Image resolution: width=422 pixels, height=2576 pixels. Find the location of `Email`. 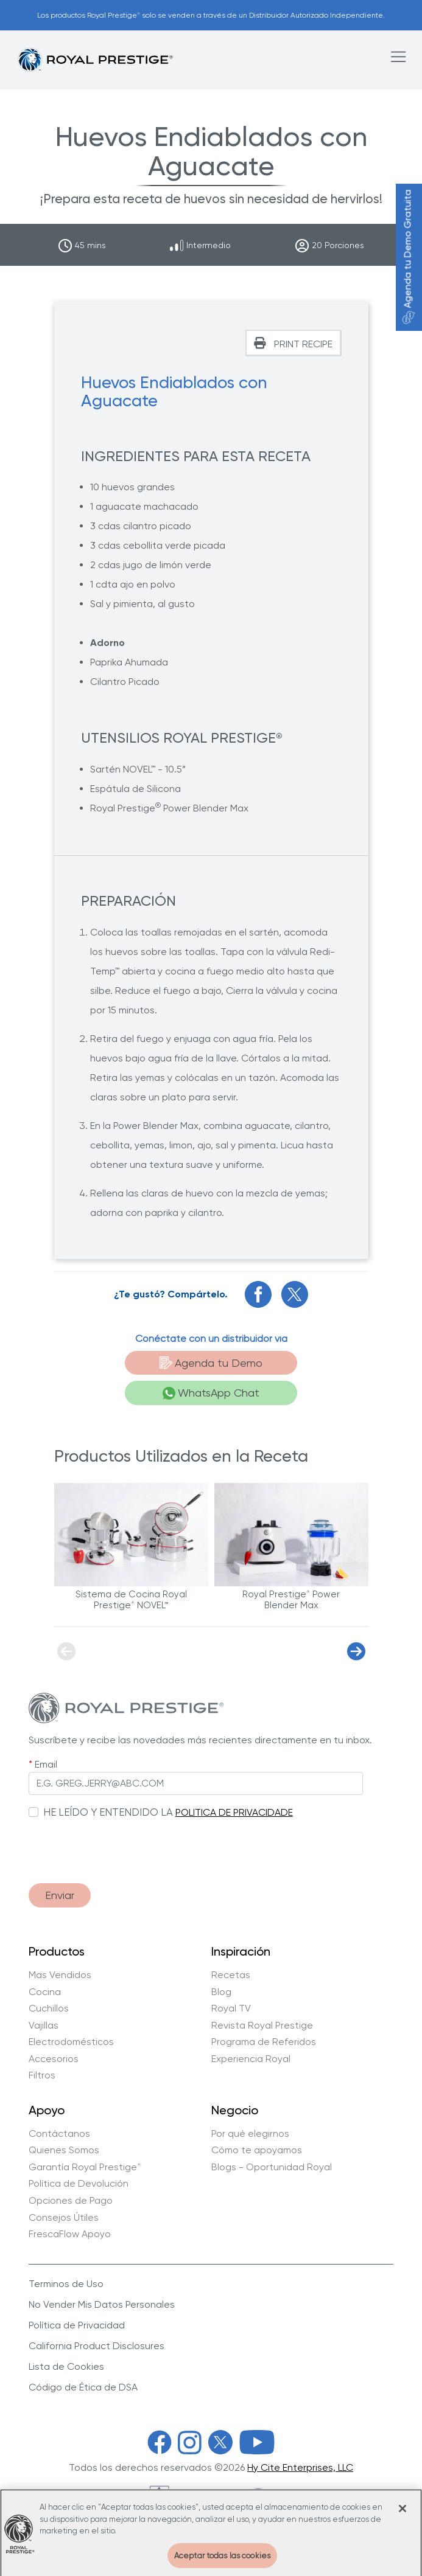

Email is located at coordinates (46, 1764).